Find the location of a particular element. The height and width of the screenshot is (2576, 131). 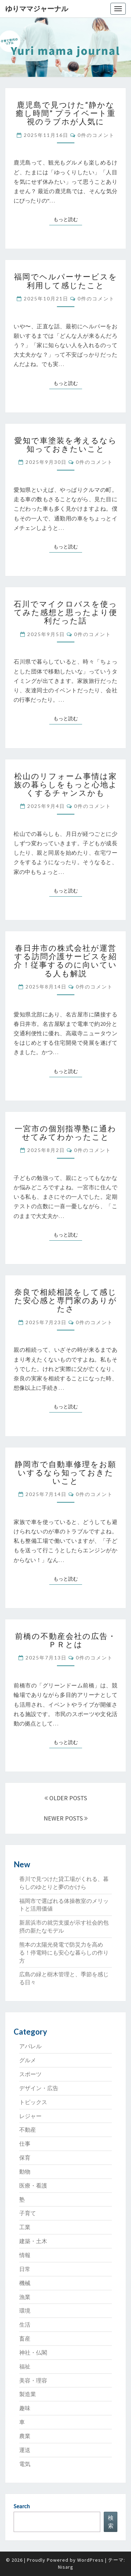

情報 is located at coordinates (24, 2255).